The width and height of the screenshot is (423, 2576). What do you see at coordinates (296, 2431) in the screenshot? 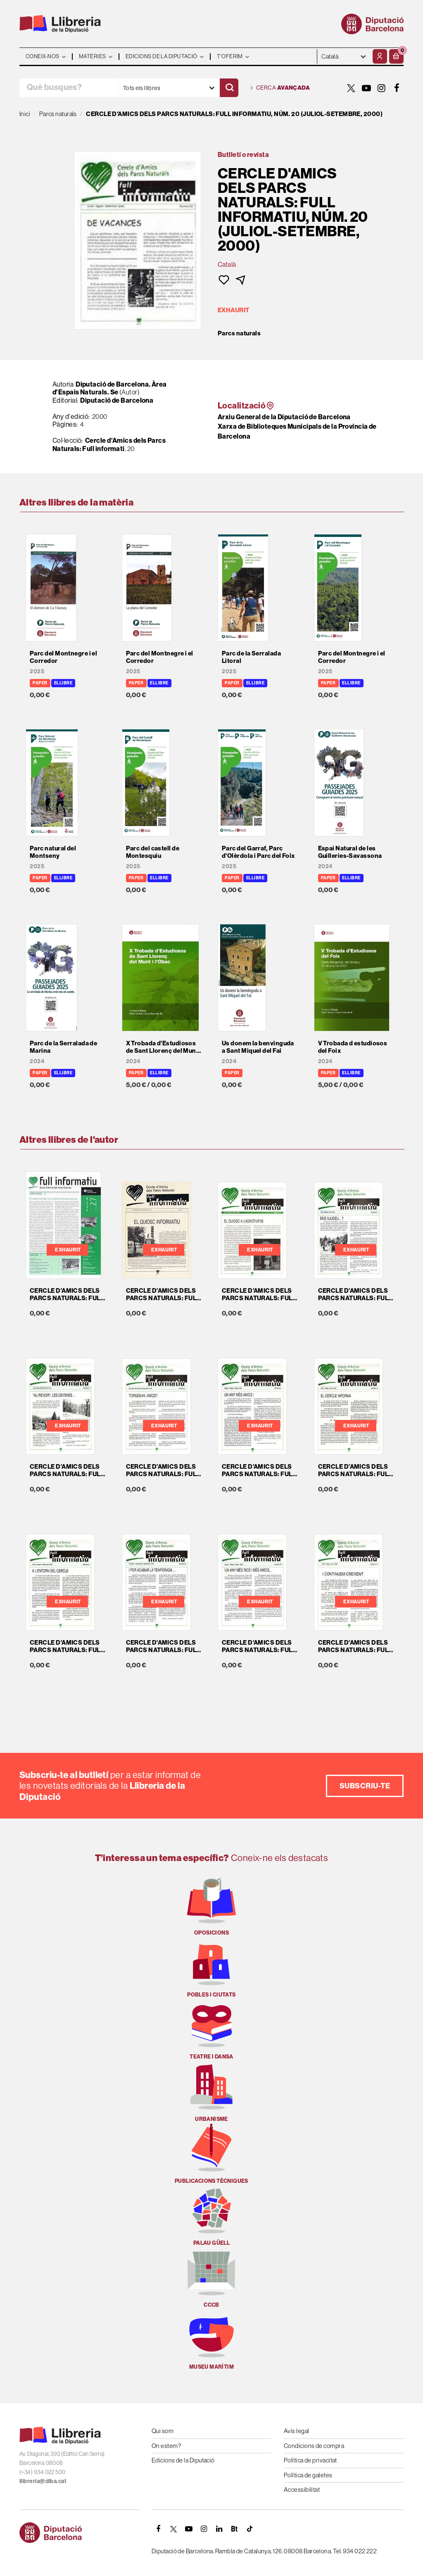
I see `Avís legal` at bounding box center [296, 2431].